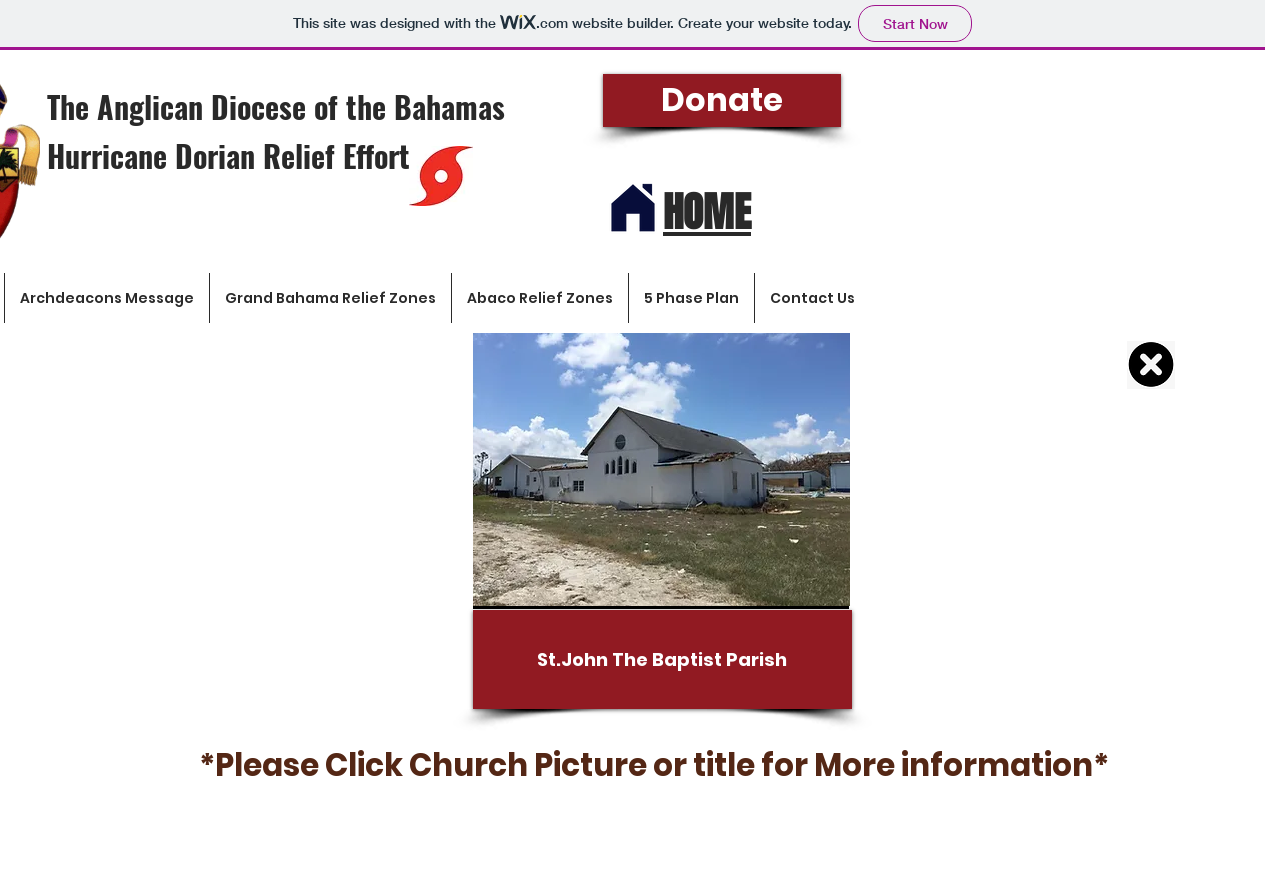 The width and height of the screenshot is (1265, 894). What do you see at coordinates (722, 100) in the screenshot?
I see `[Donate]` at bounding box center [722, 100].